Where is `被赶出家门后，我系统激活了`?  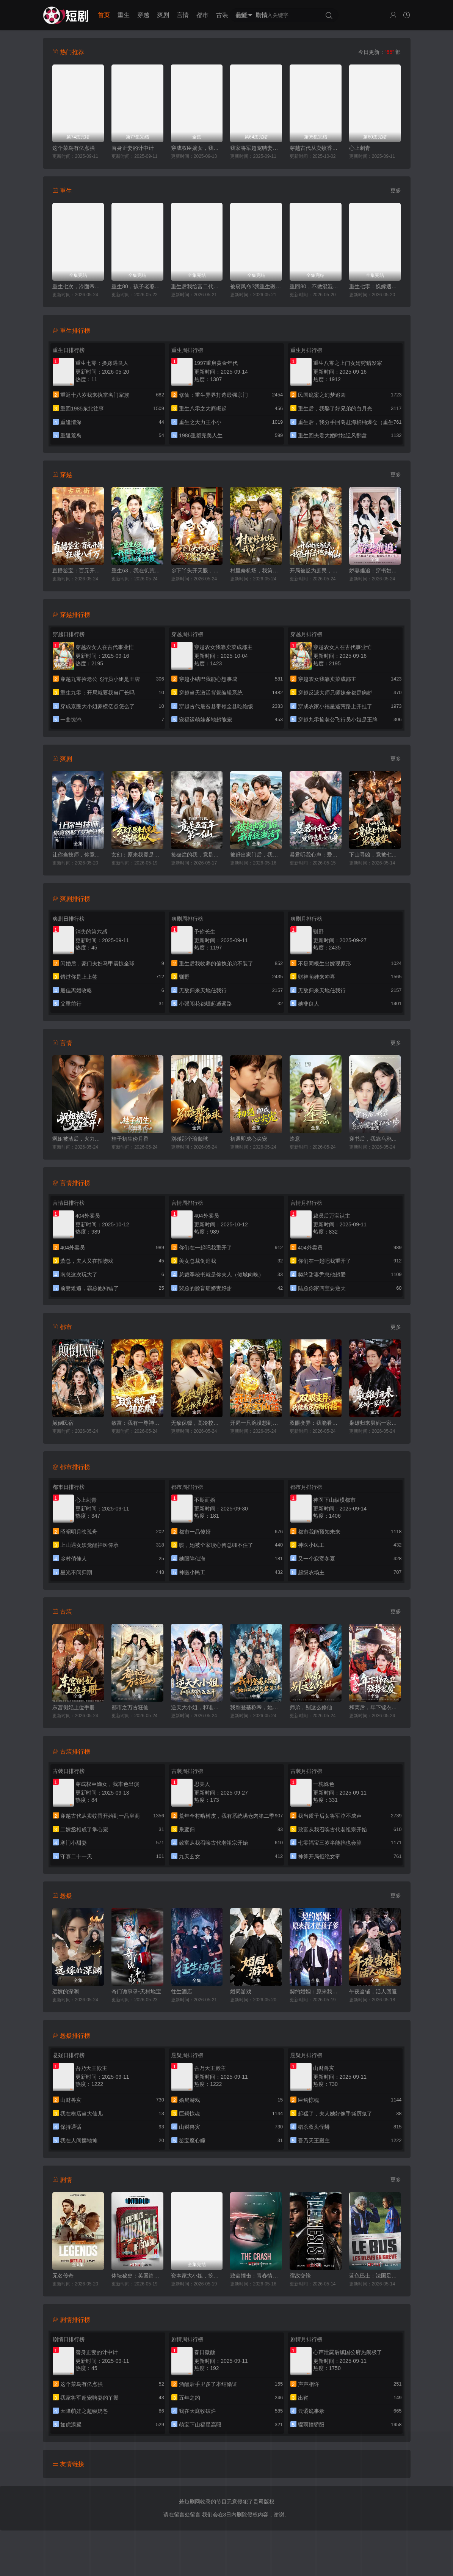 被赶出家门后，我系统激活了 is located at coordinates (256, 855).